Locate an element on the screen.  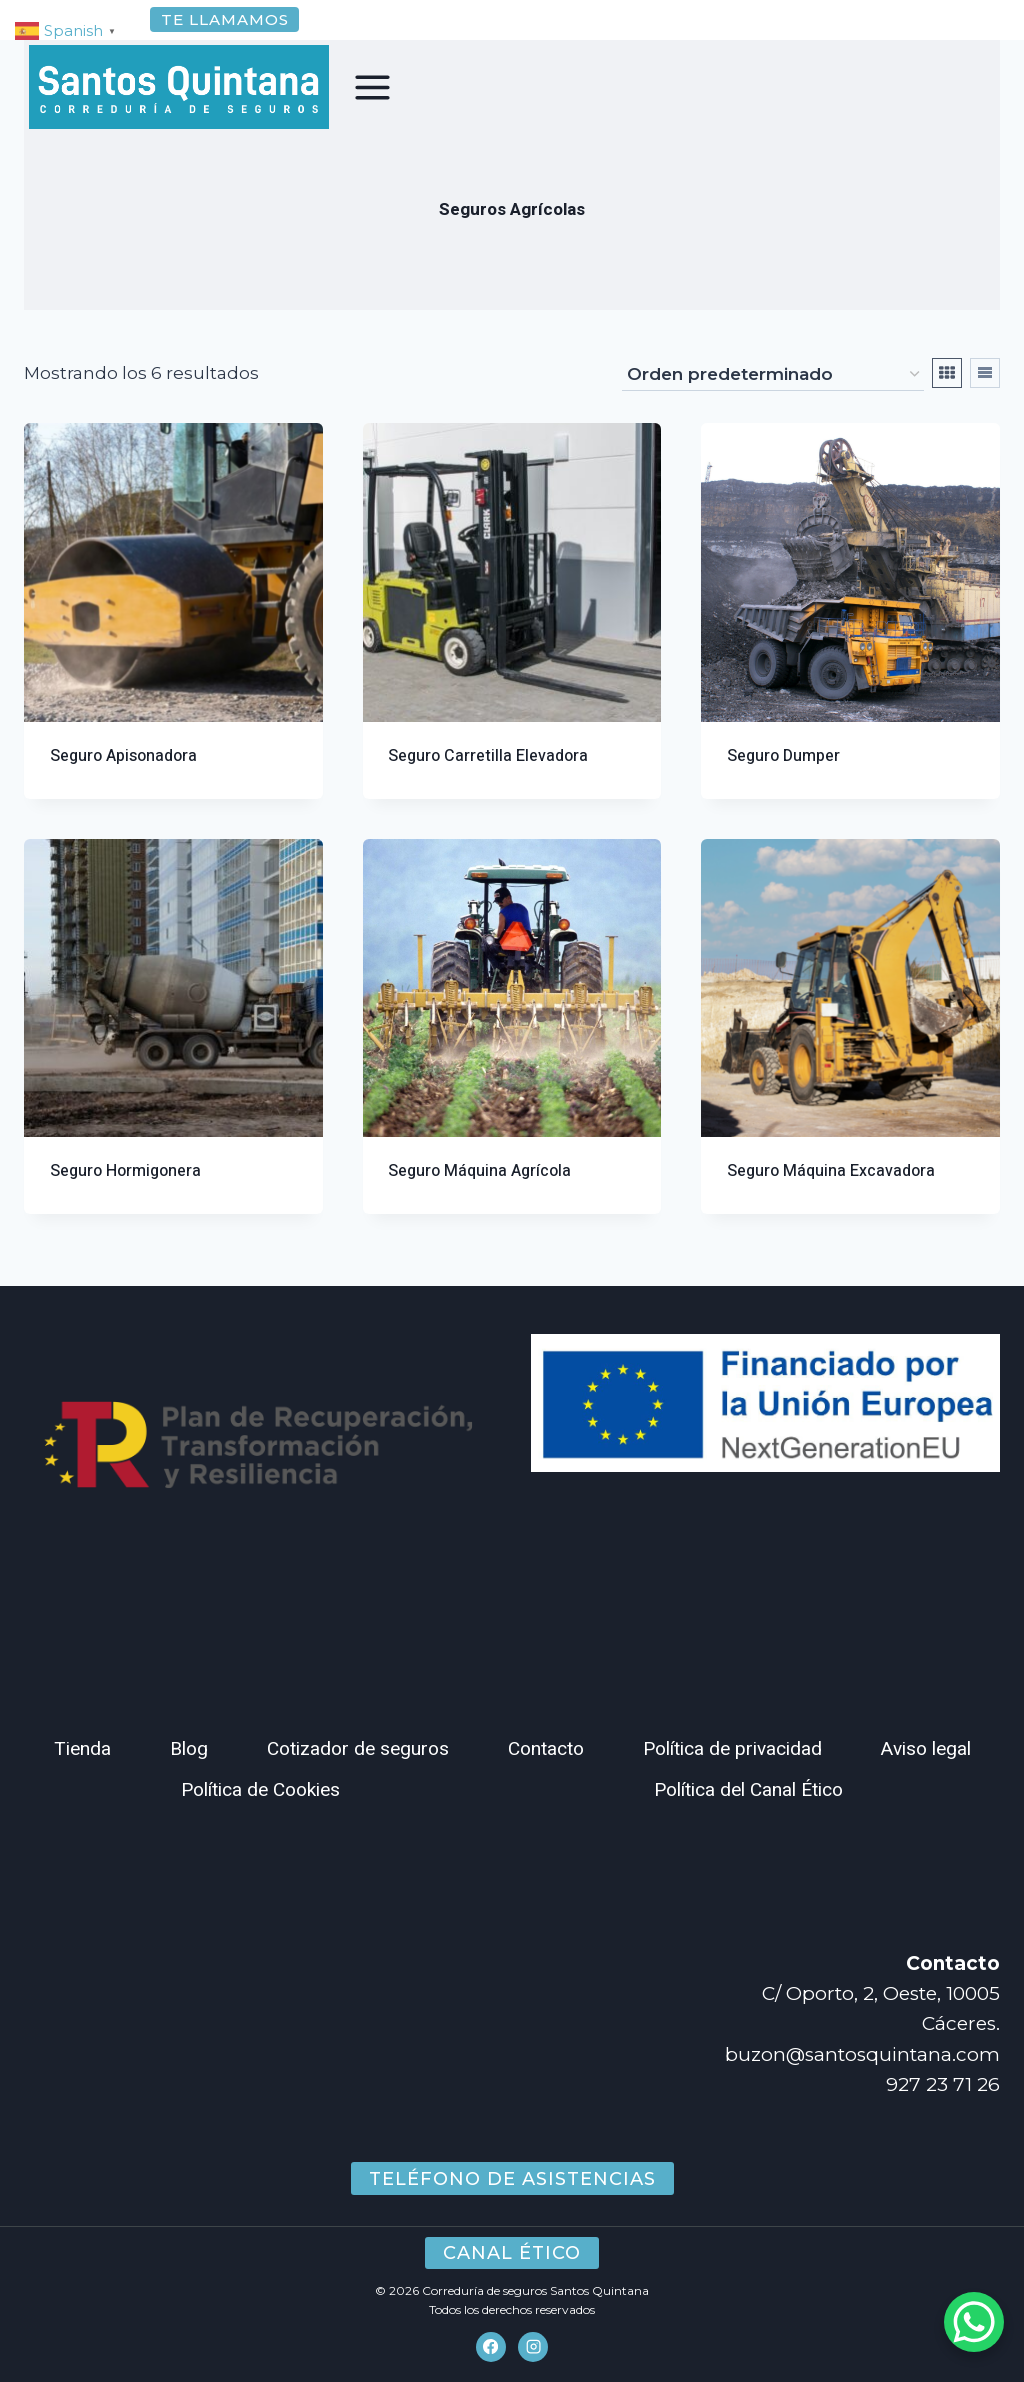
[Abrir menú] is located at coordinates (373, 87).